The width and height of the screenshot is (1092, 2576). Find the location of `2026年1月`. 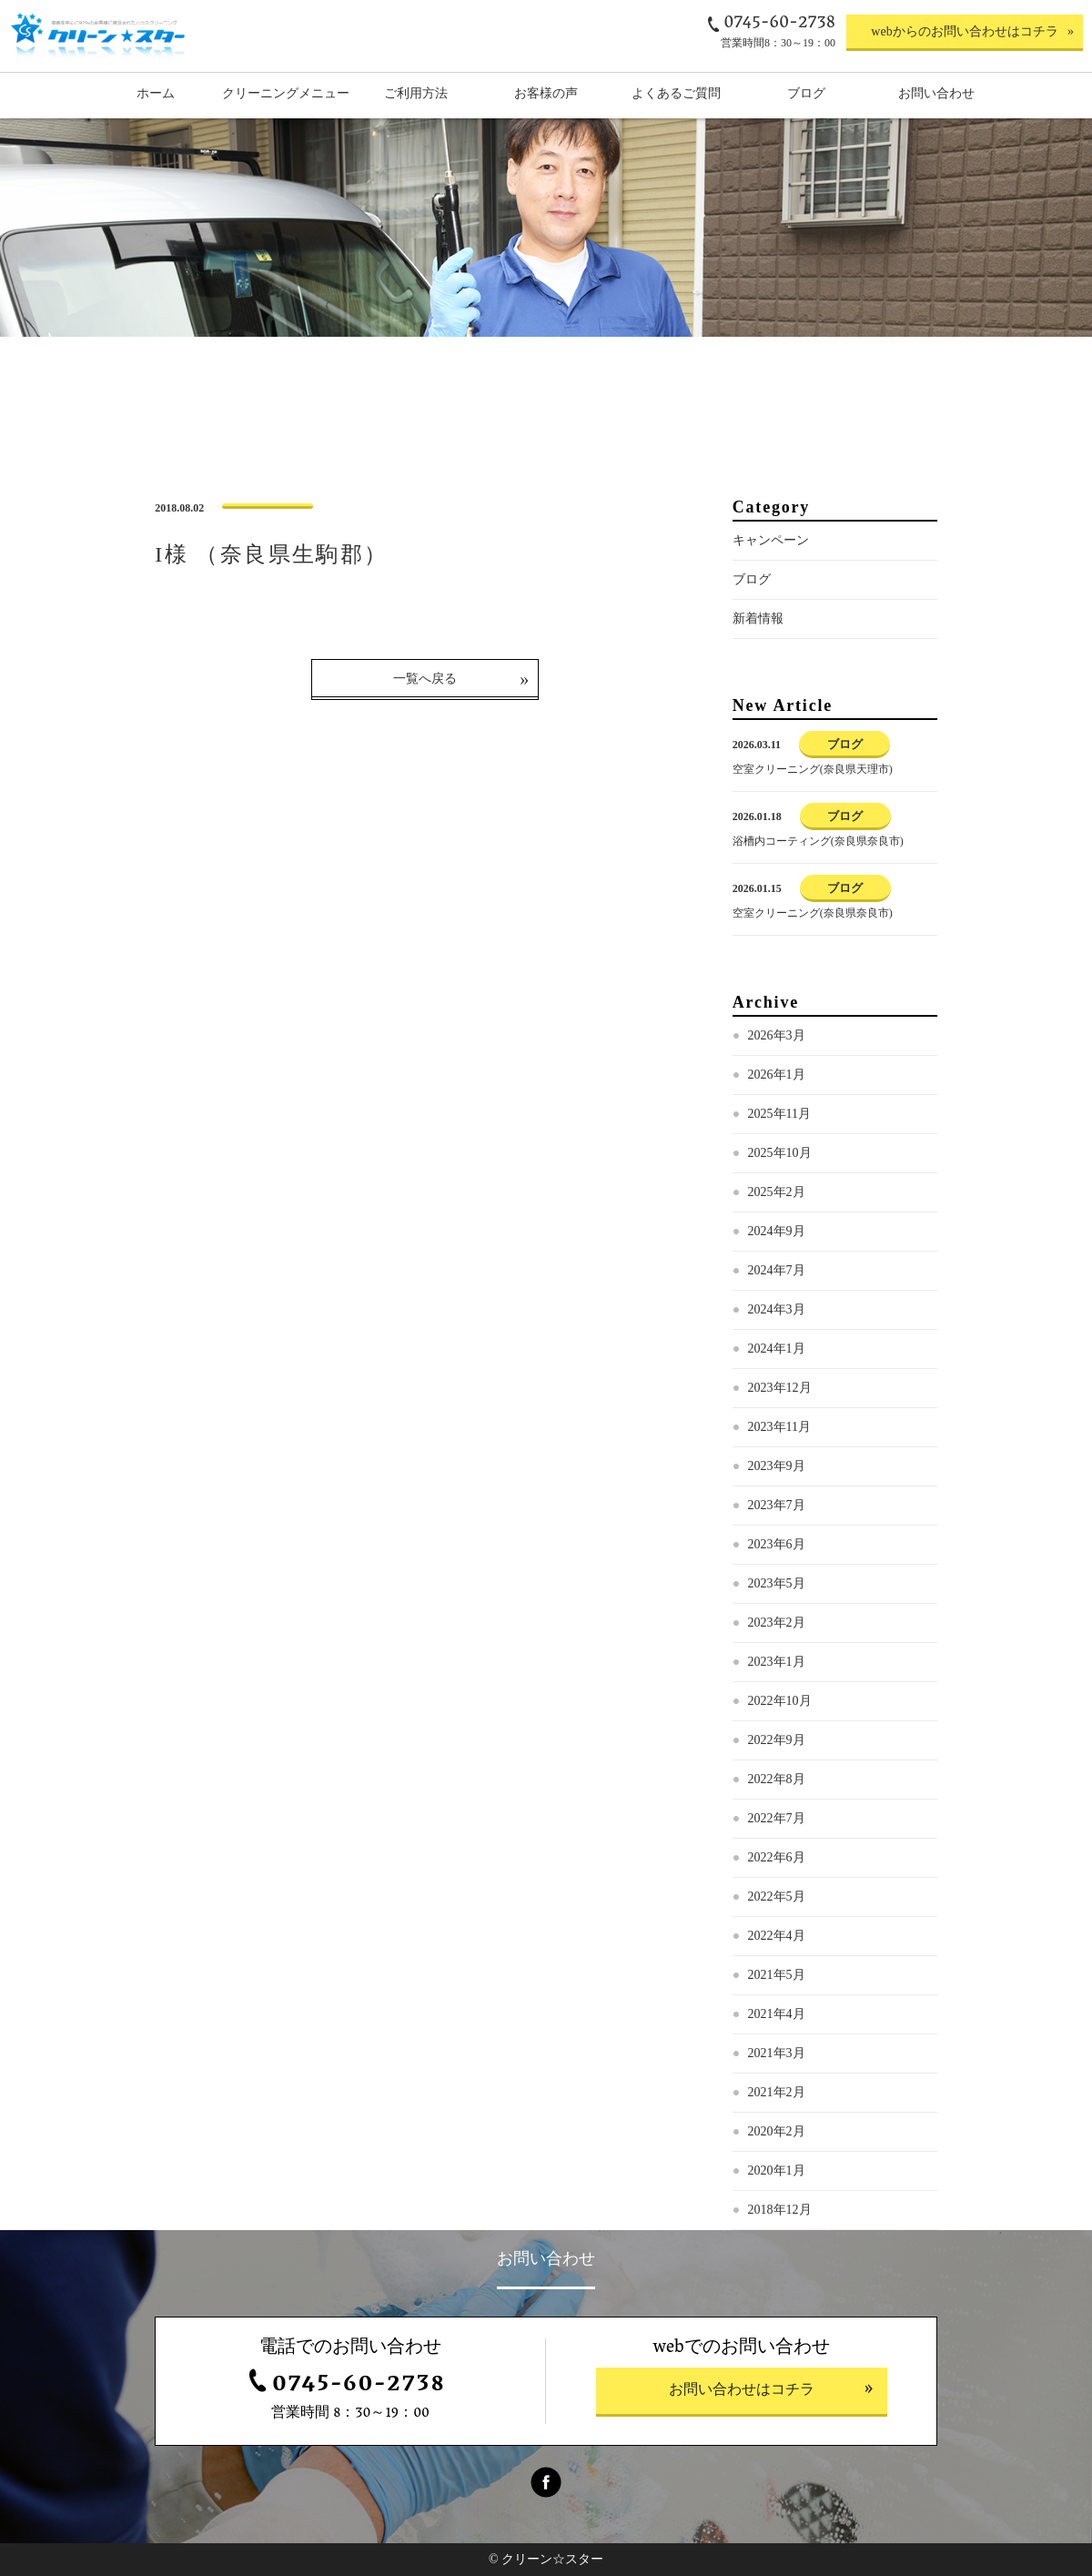

2026年1月 is located at coordinates (776, 1074).